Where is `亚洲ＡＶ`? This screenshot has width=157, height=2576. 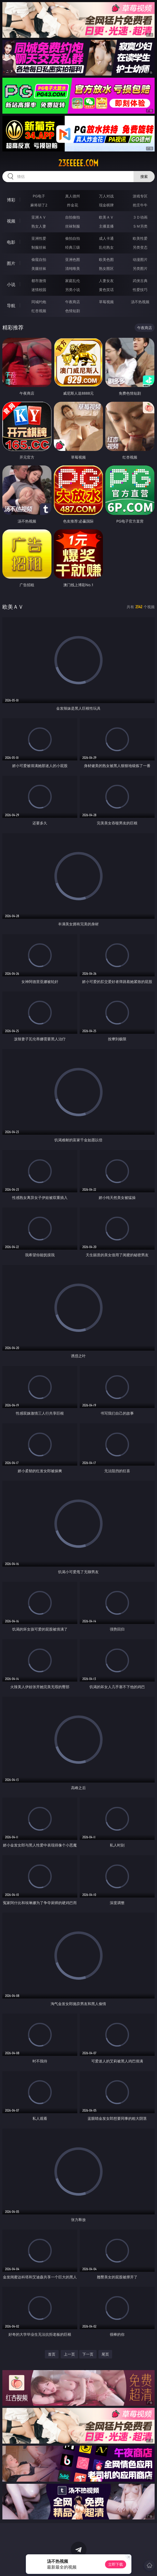 亚洲ＡＶ is located at coordinates (38, 217).